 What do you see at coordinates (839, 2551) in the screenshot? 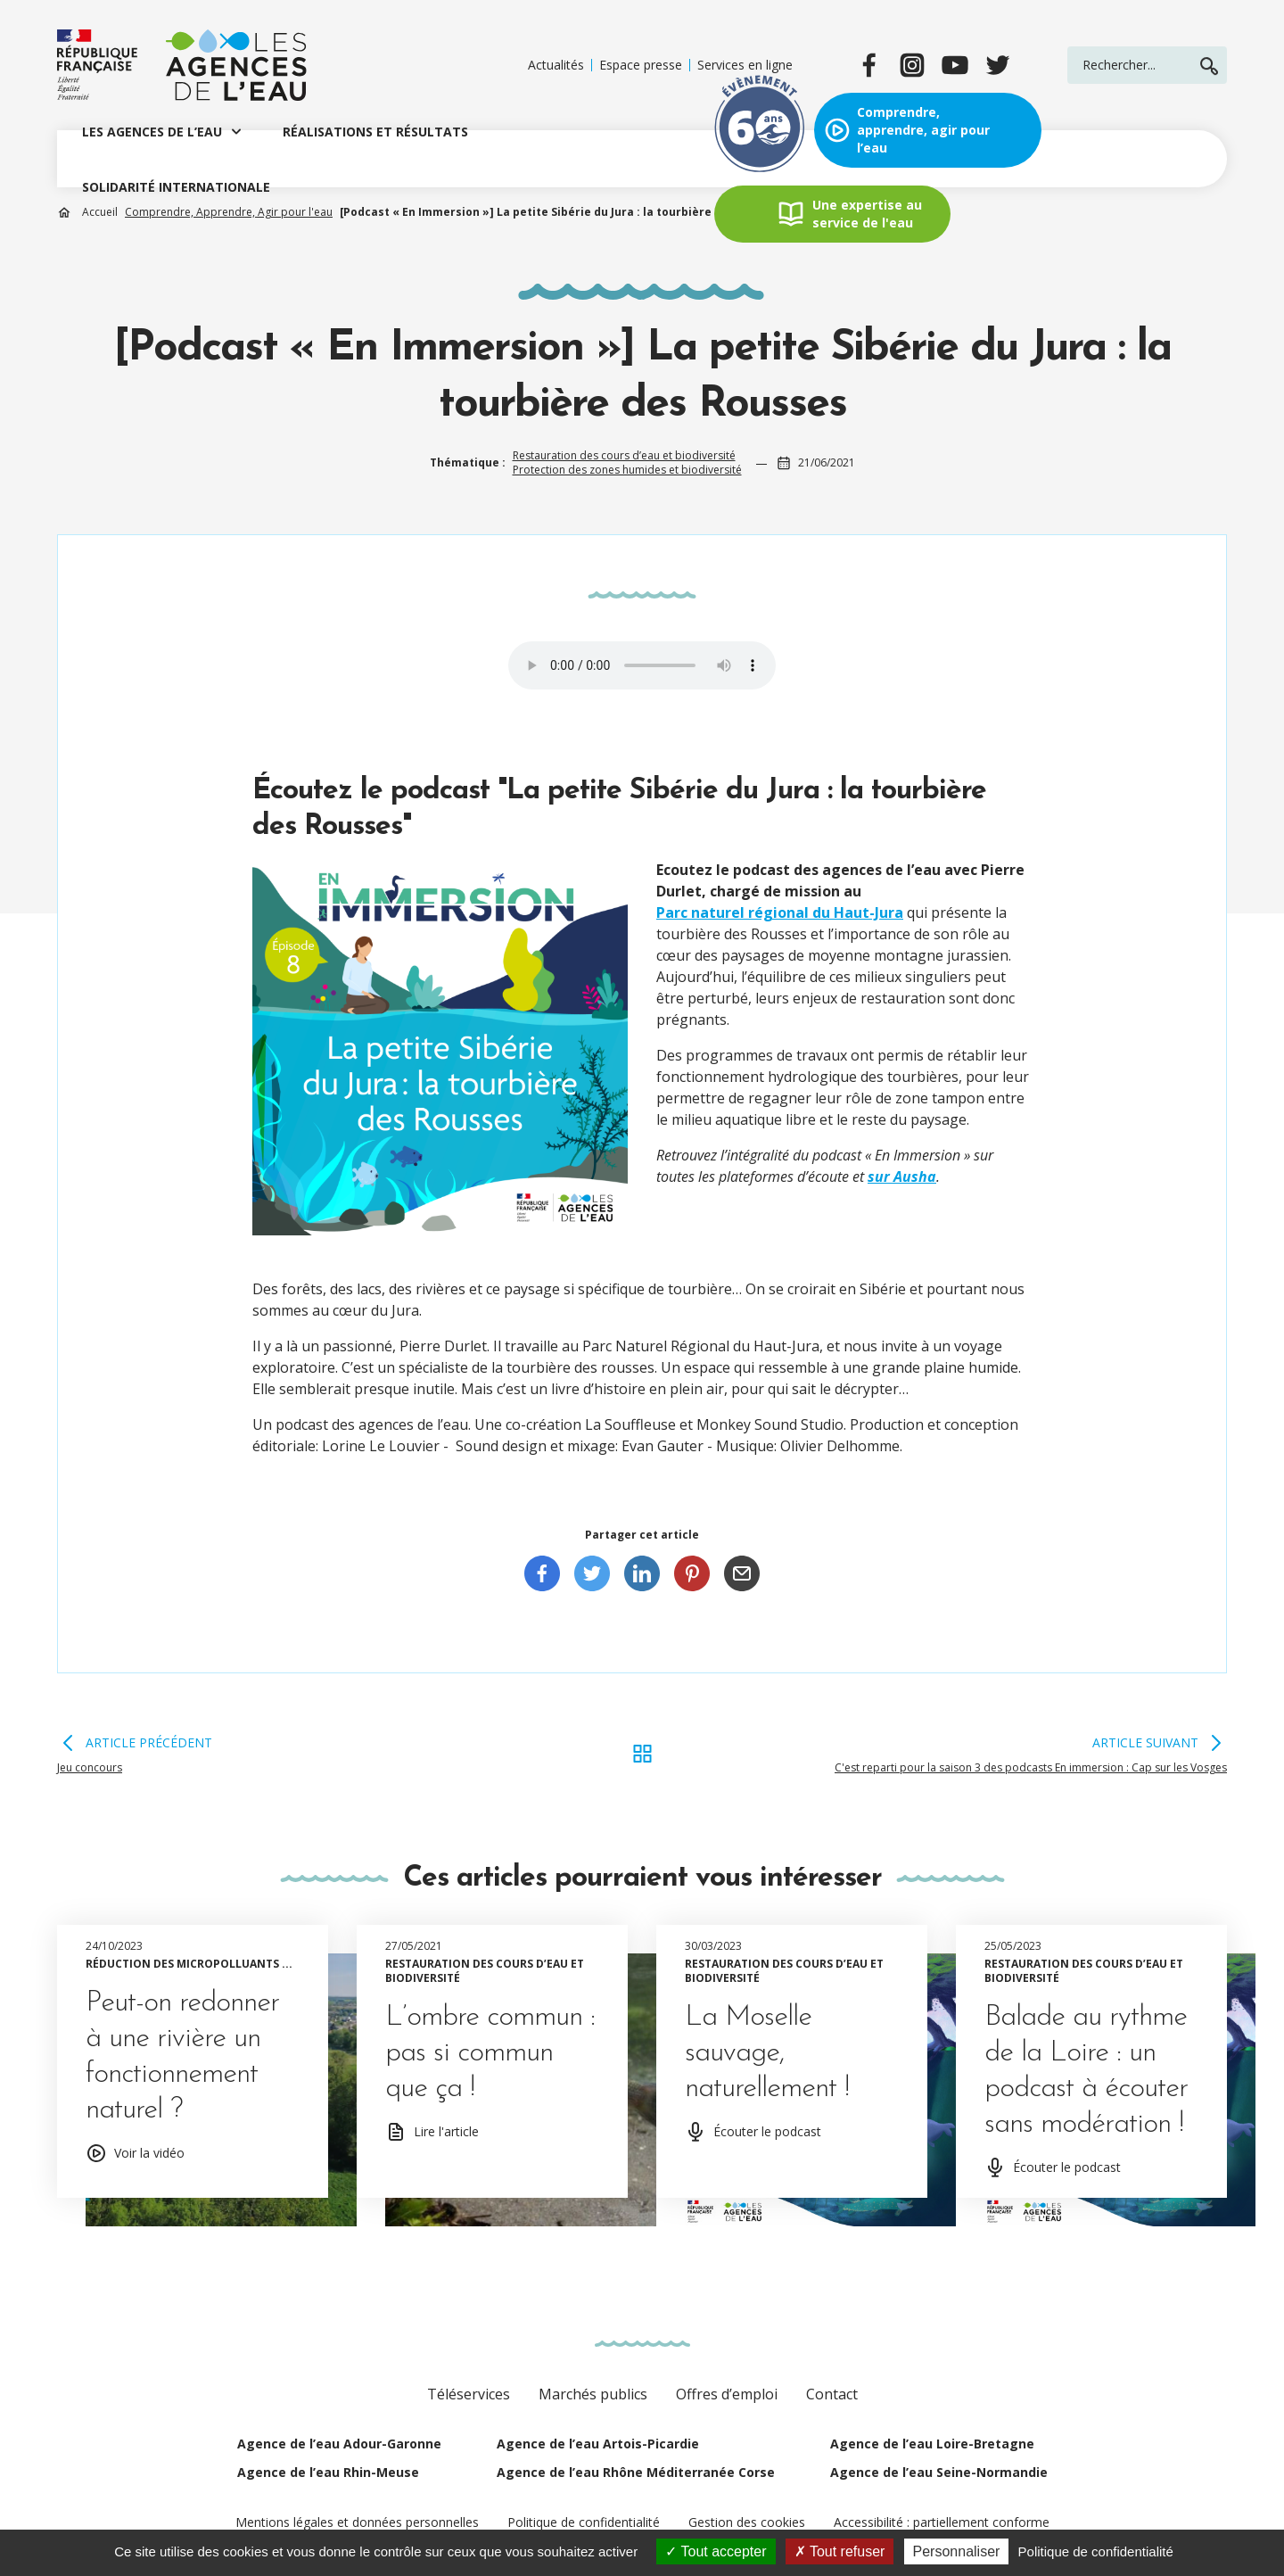
I see `Tout refuser` at bounding box center [839, 2551].